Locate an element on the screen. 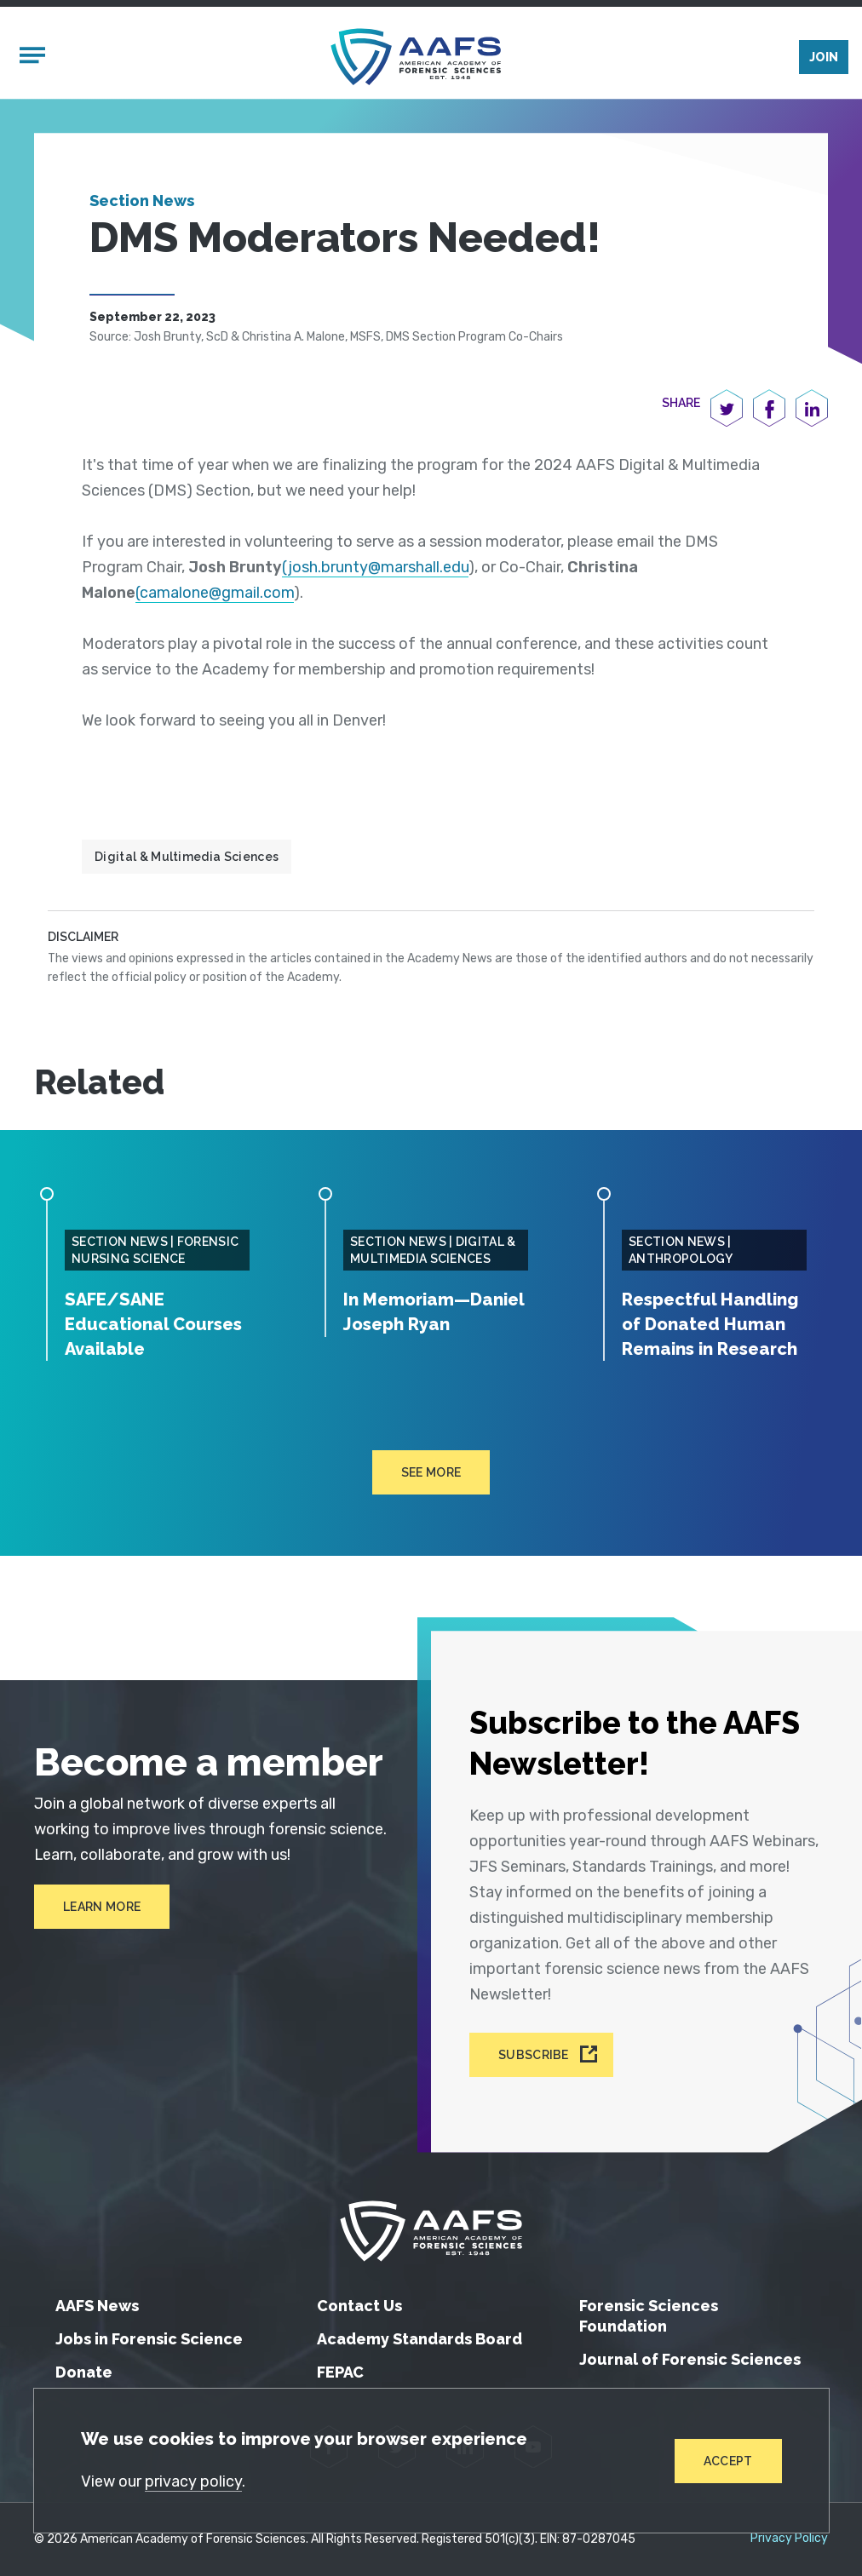  Donate is located at coordinates (83, 2372).